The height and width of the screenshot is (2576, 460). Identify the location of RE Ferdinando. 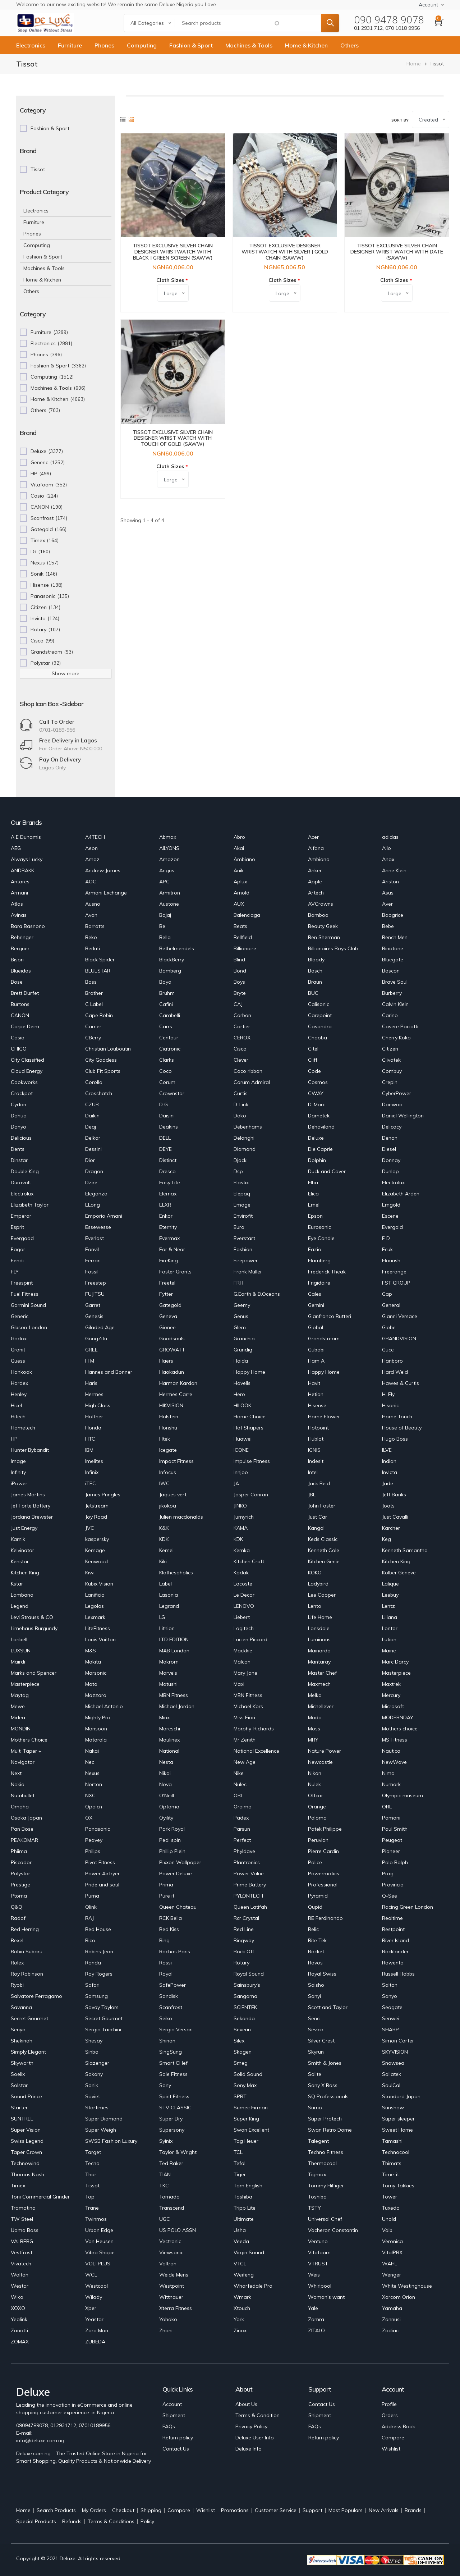
(325, 1918).